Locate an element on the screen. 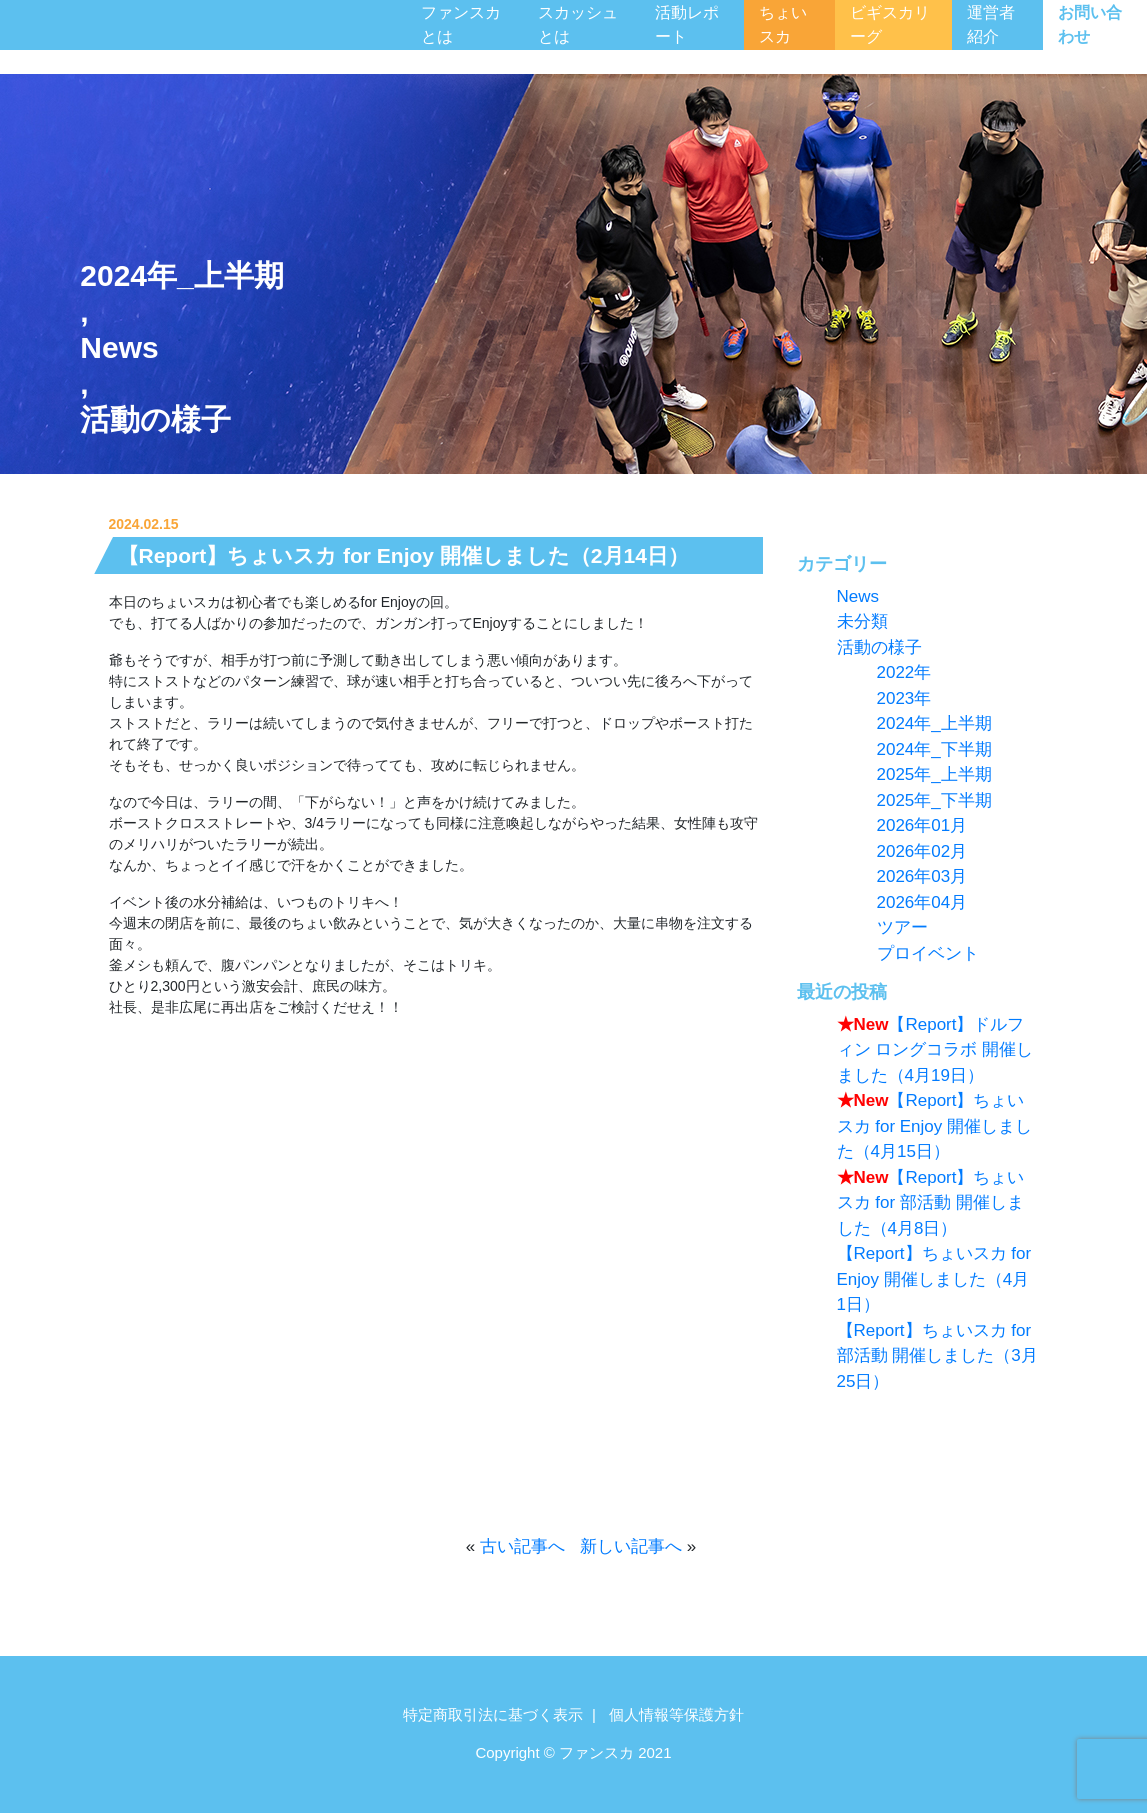 This screenshot has height=1813, width=1147. ファンスカとは is located at coordinates (461, 24).